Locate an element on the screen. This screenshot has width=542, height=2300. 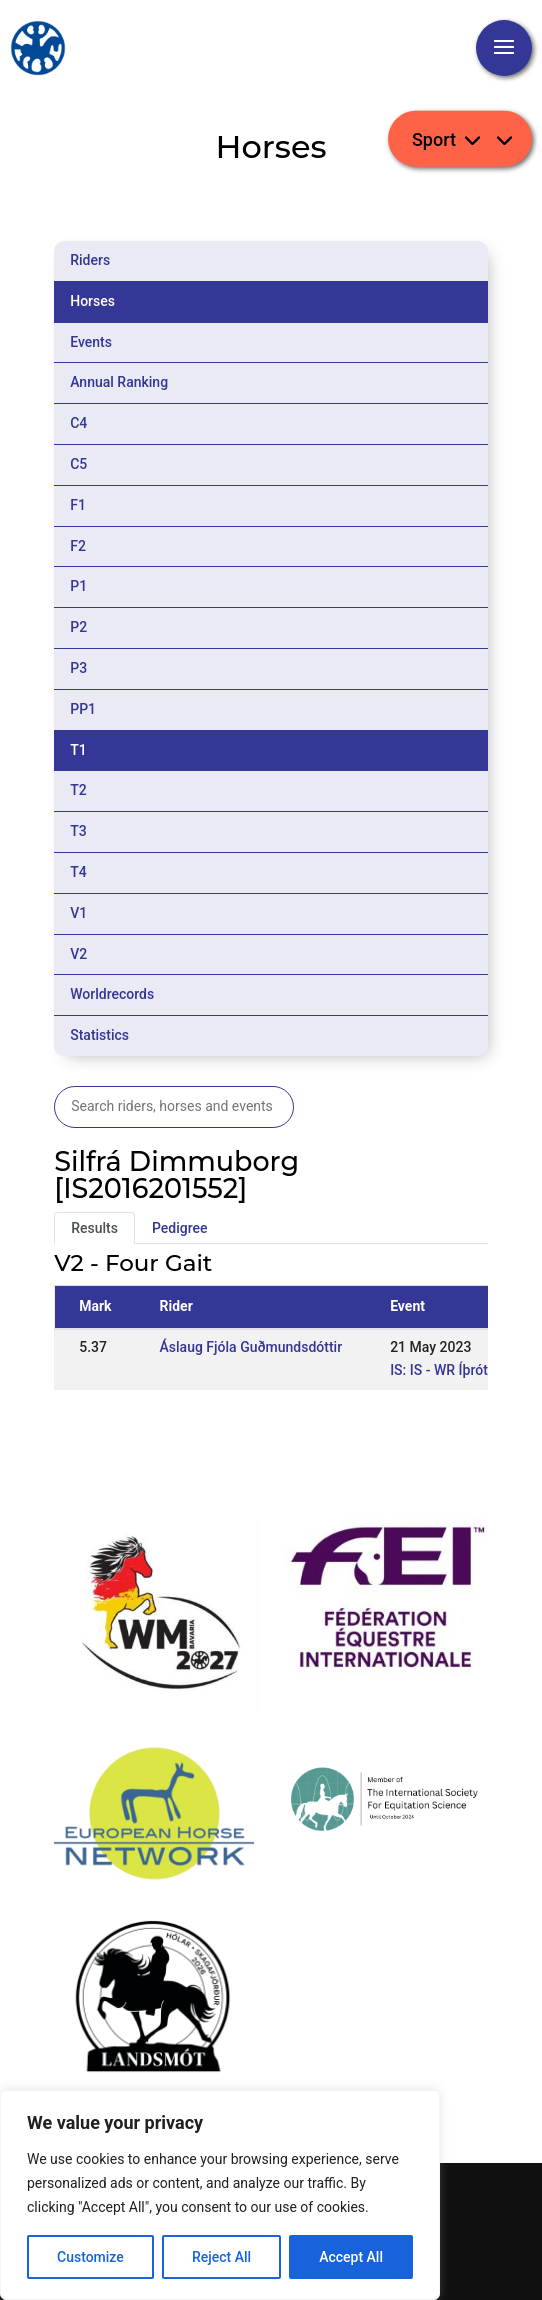
Riders [tab] is located at coordinates (90, 260).